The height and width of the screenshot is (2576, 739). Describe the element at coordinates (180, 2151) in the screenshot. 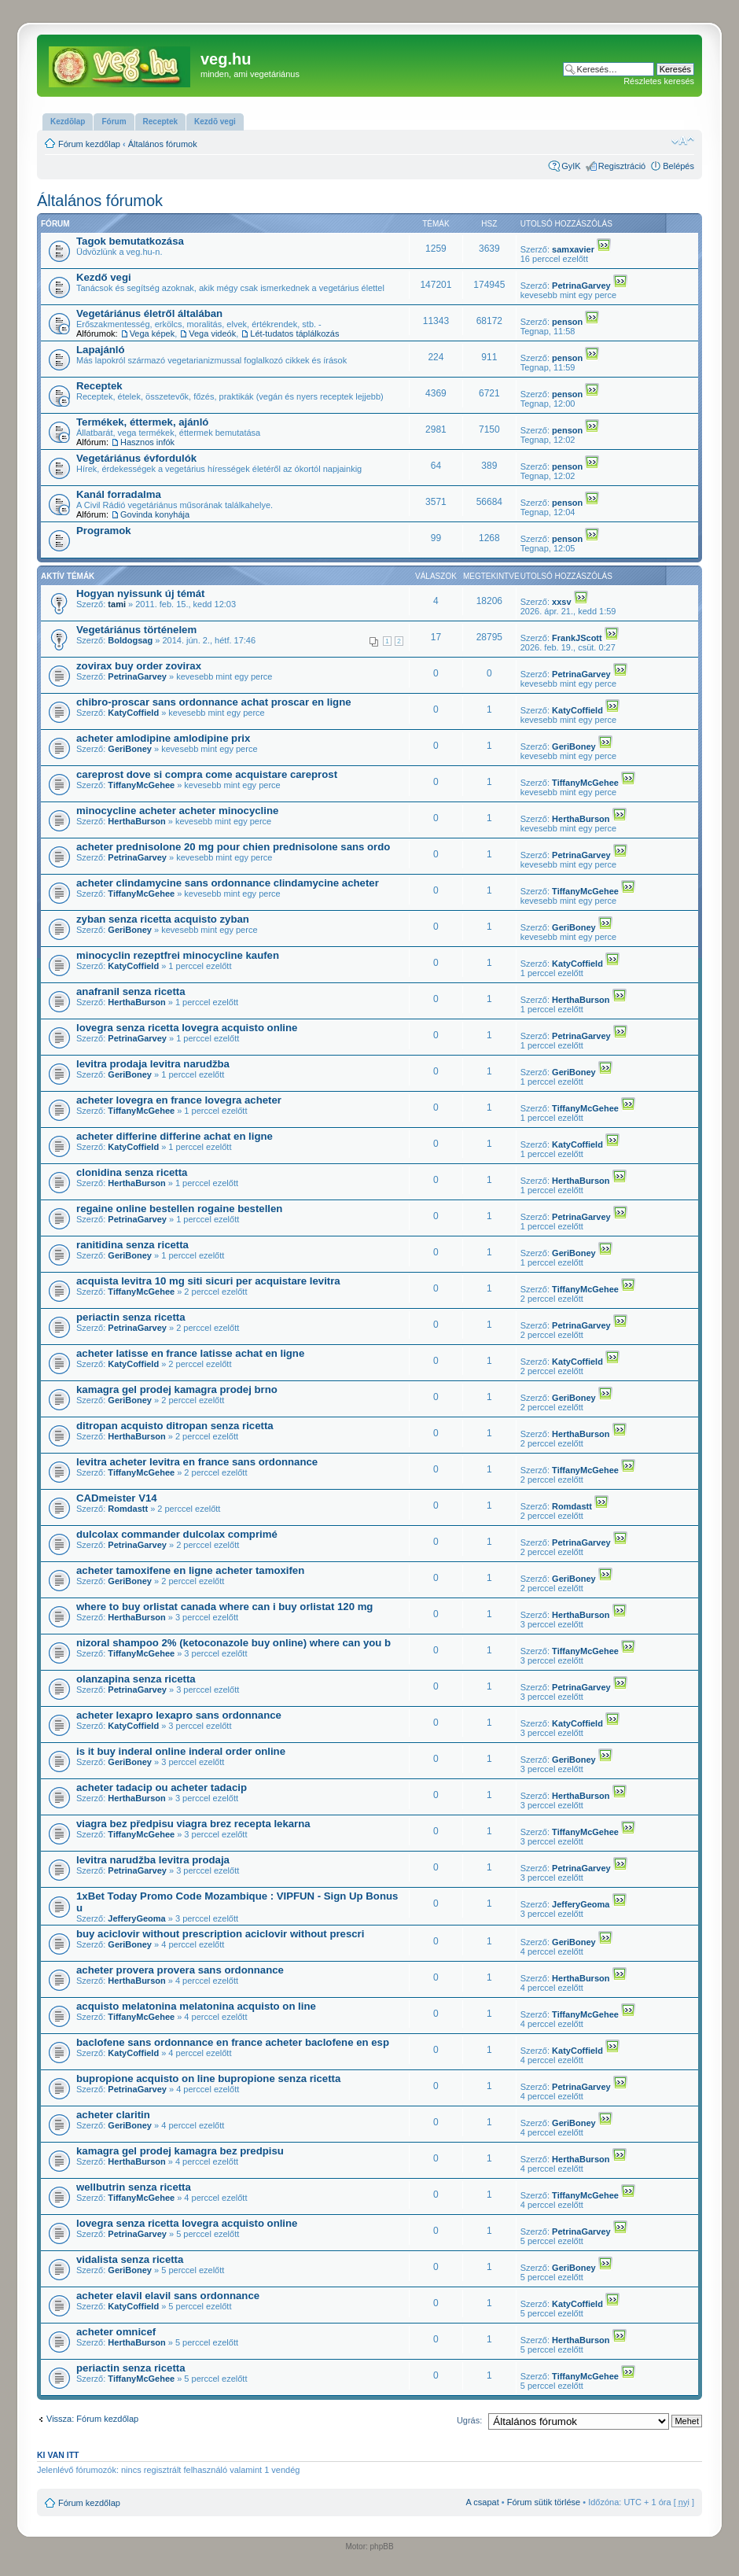

I see `kamagra gel prodej kamagra bez predpisu` at that location.